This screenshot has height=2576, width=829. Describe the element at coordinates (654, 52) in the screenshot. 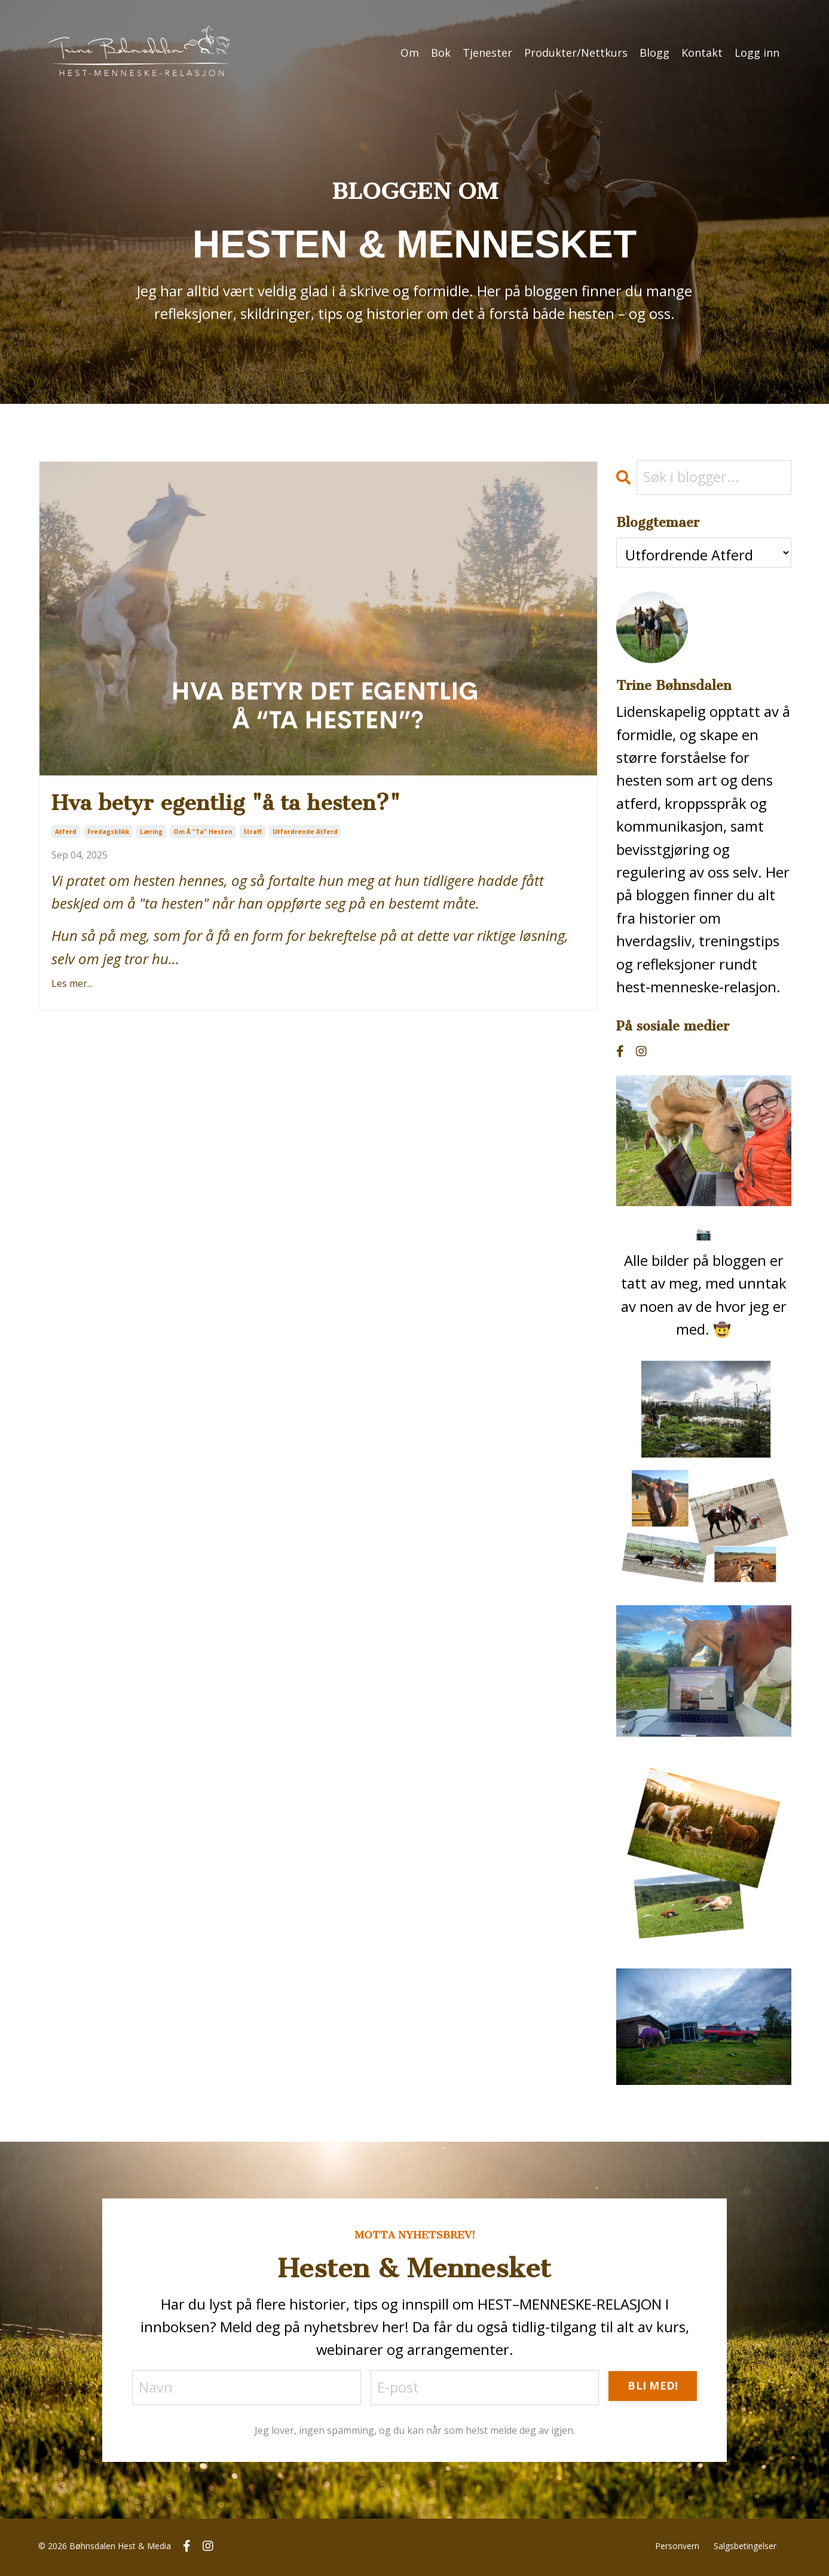

I see `Blogg` at that location.